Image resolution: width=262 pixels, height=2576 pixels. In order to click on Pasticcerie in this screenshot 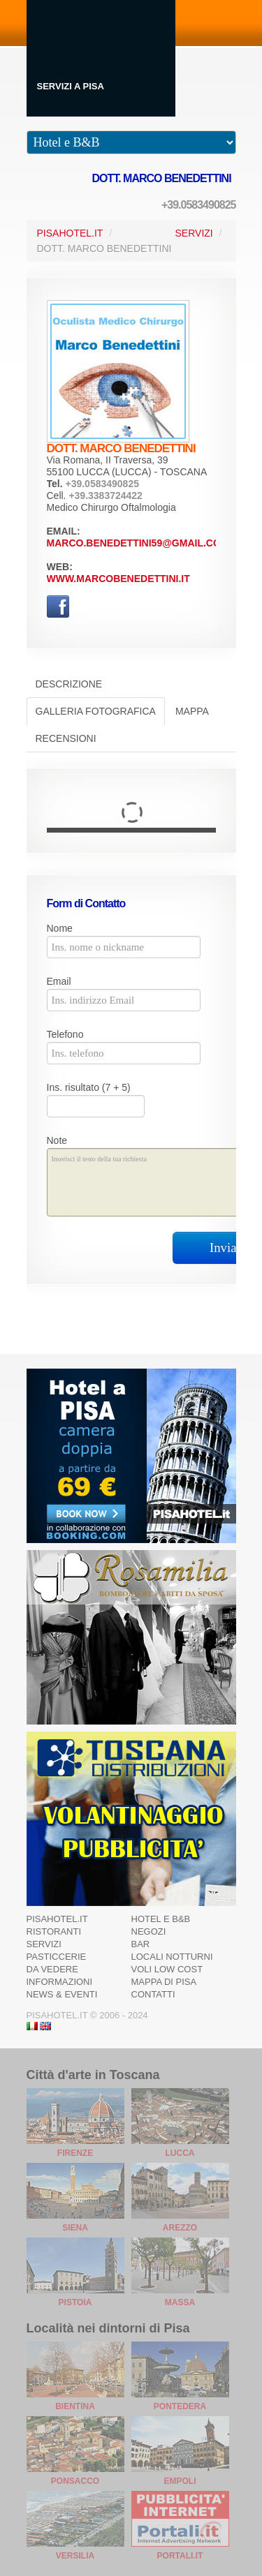, I will do `click(57, 1956)`.